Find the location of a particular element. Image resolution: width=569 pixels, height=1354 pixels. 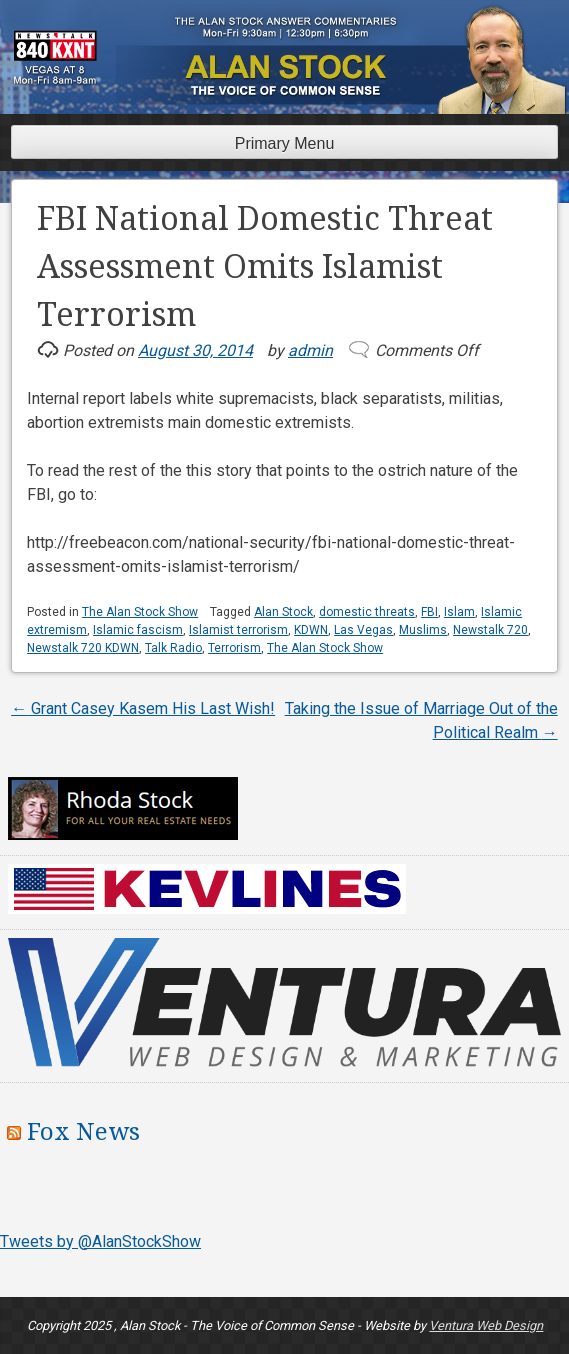

Islam is located at coordinates (459, 612).